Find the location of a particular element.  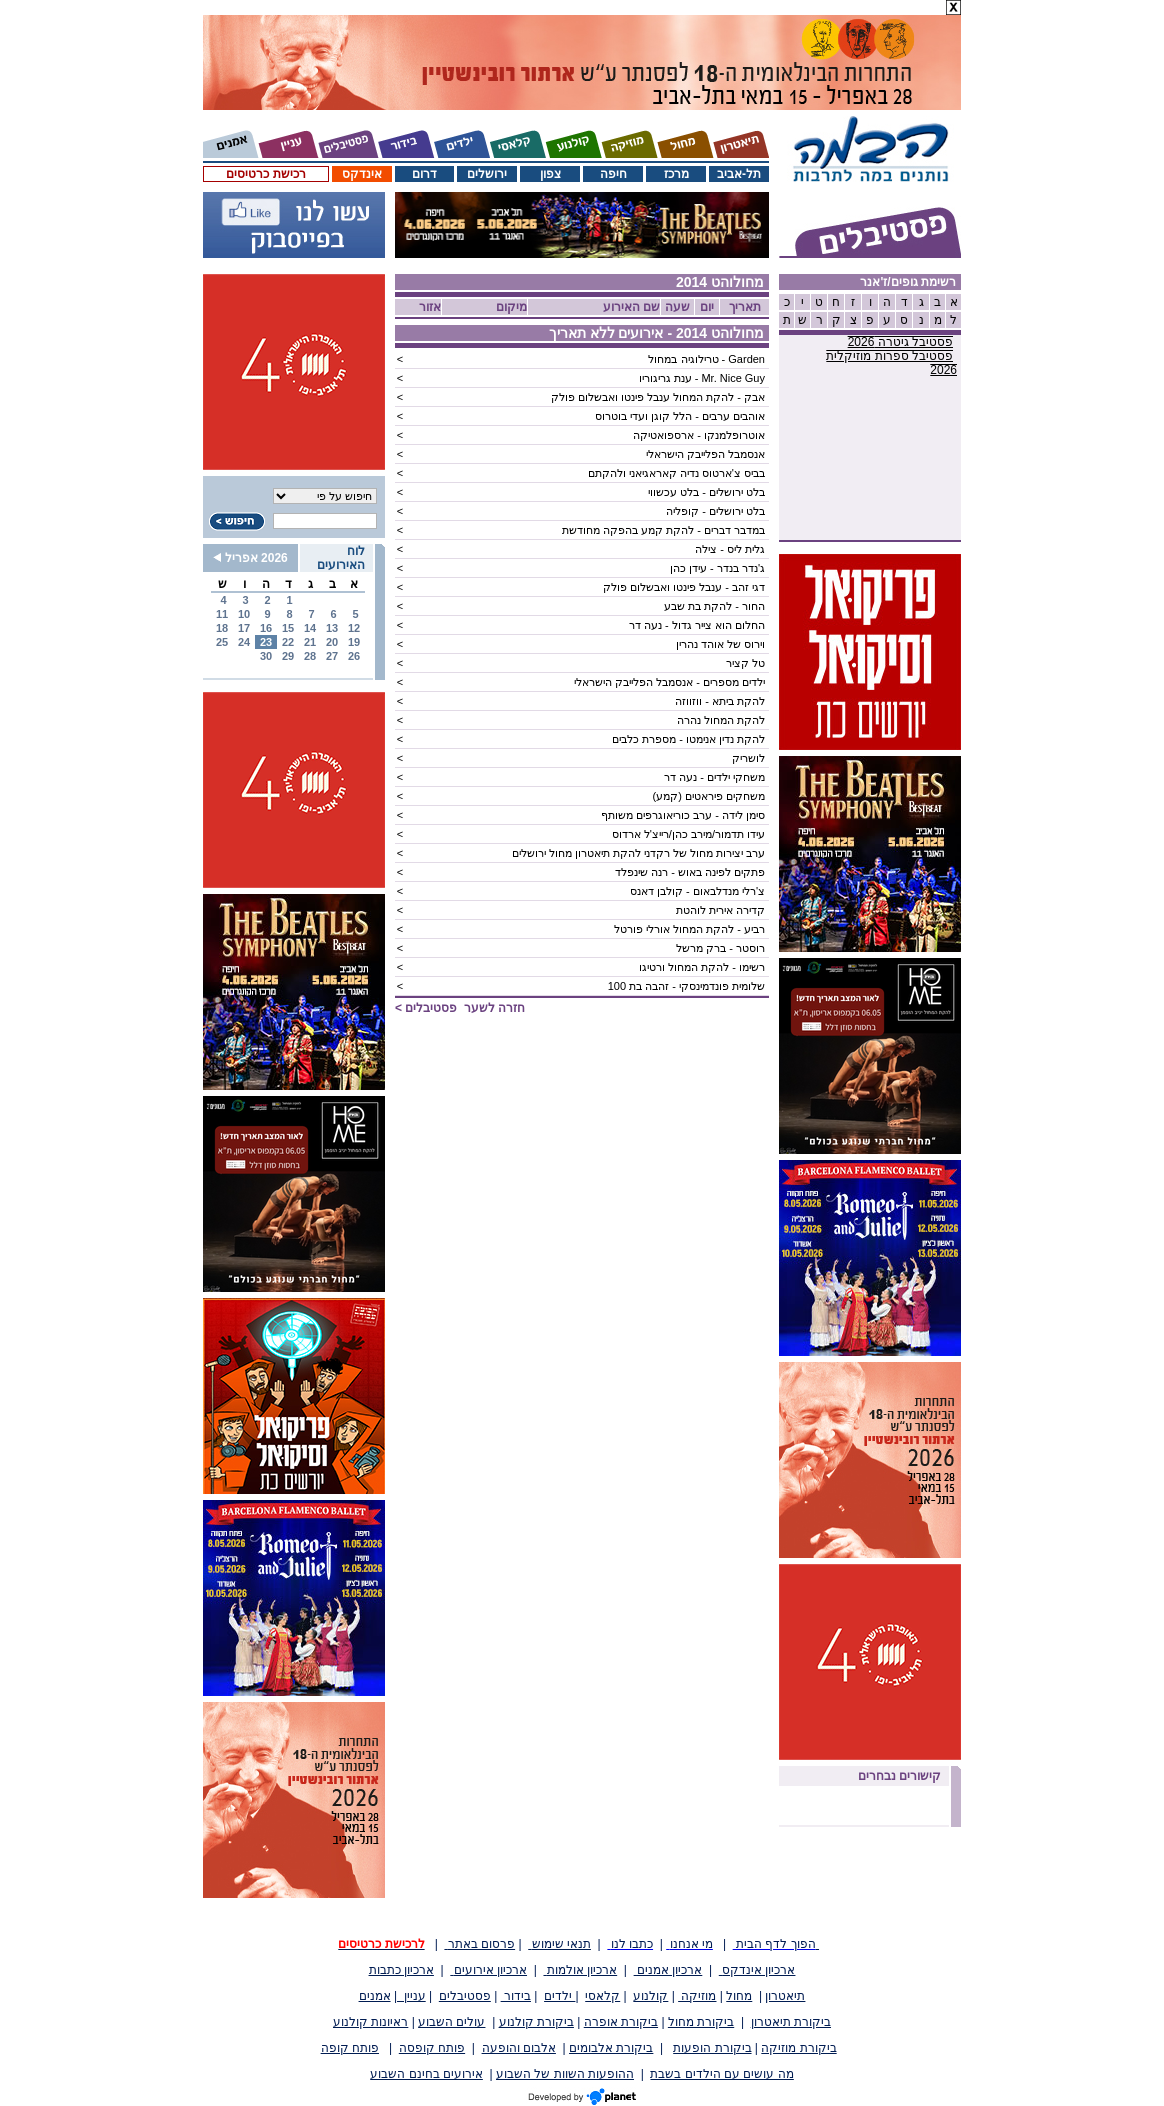

מרכז is located at coordinates (676, 174).